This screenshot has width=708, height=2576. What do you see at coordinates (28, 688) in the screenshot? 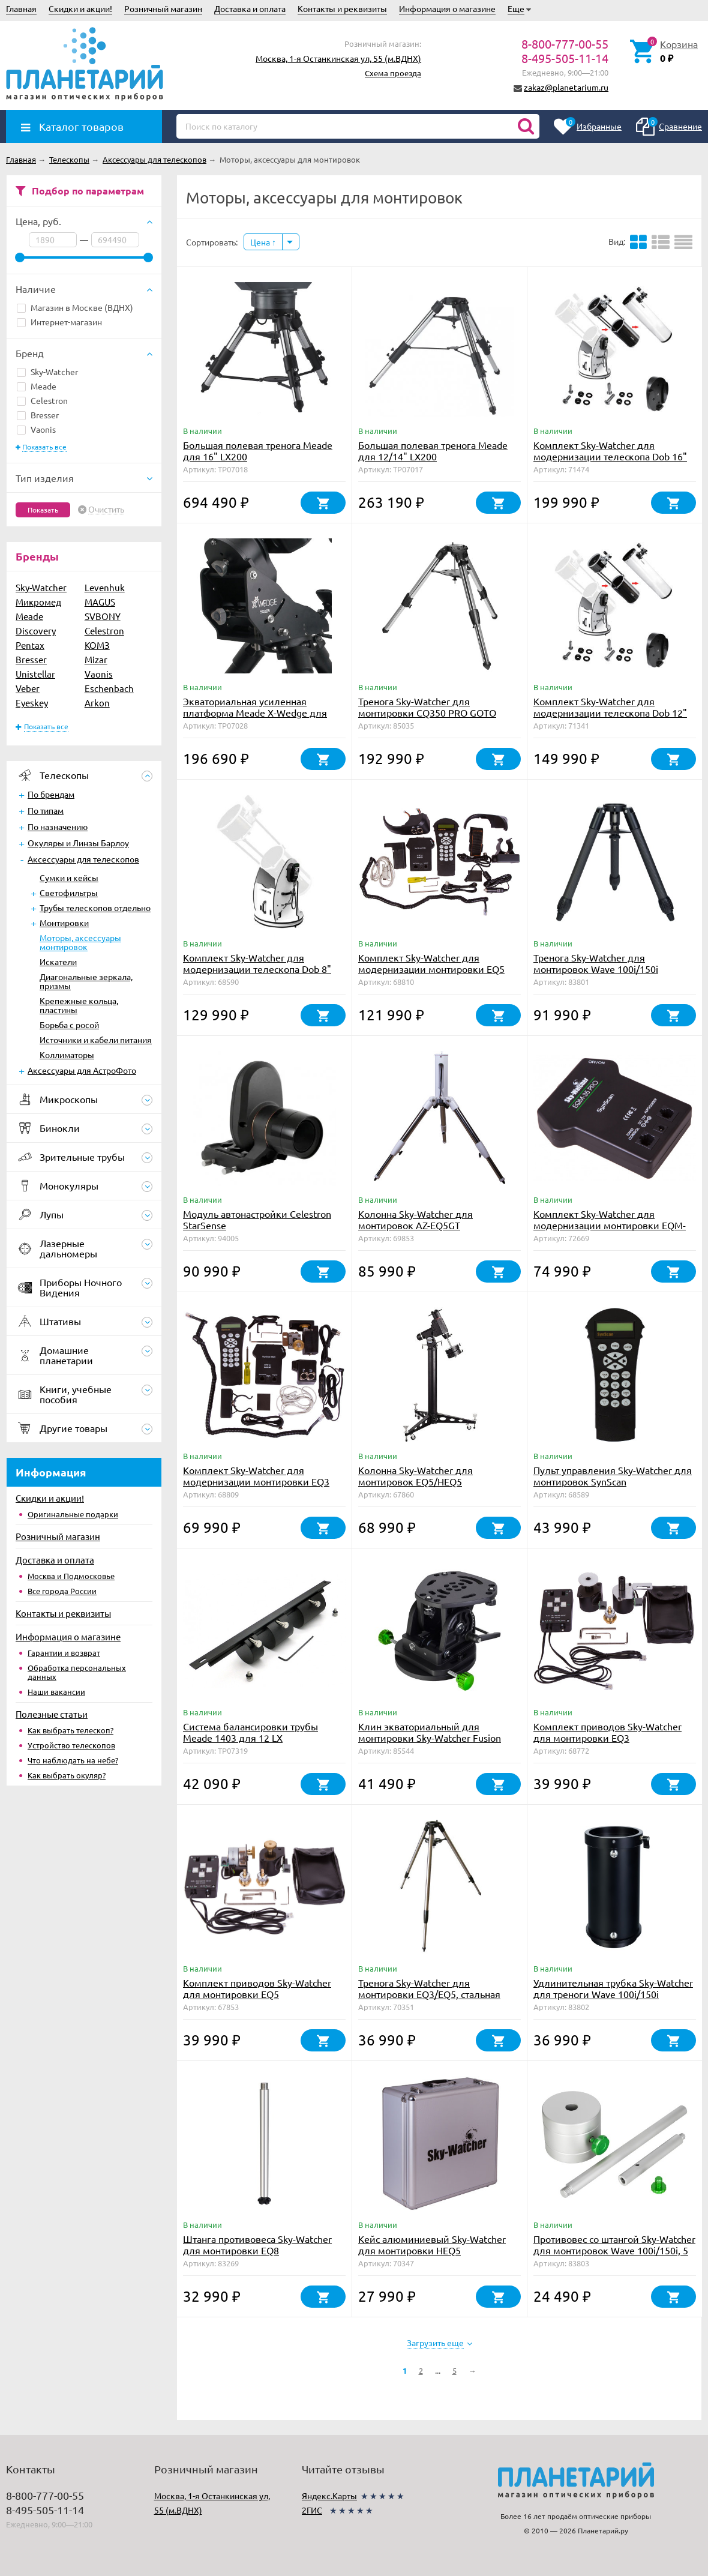
I see `Veber` at bounding box center [28, 688].